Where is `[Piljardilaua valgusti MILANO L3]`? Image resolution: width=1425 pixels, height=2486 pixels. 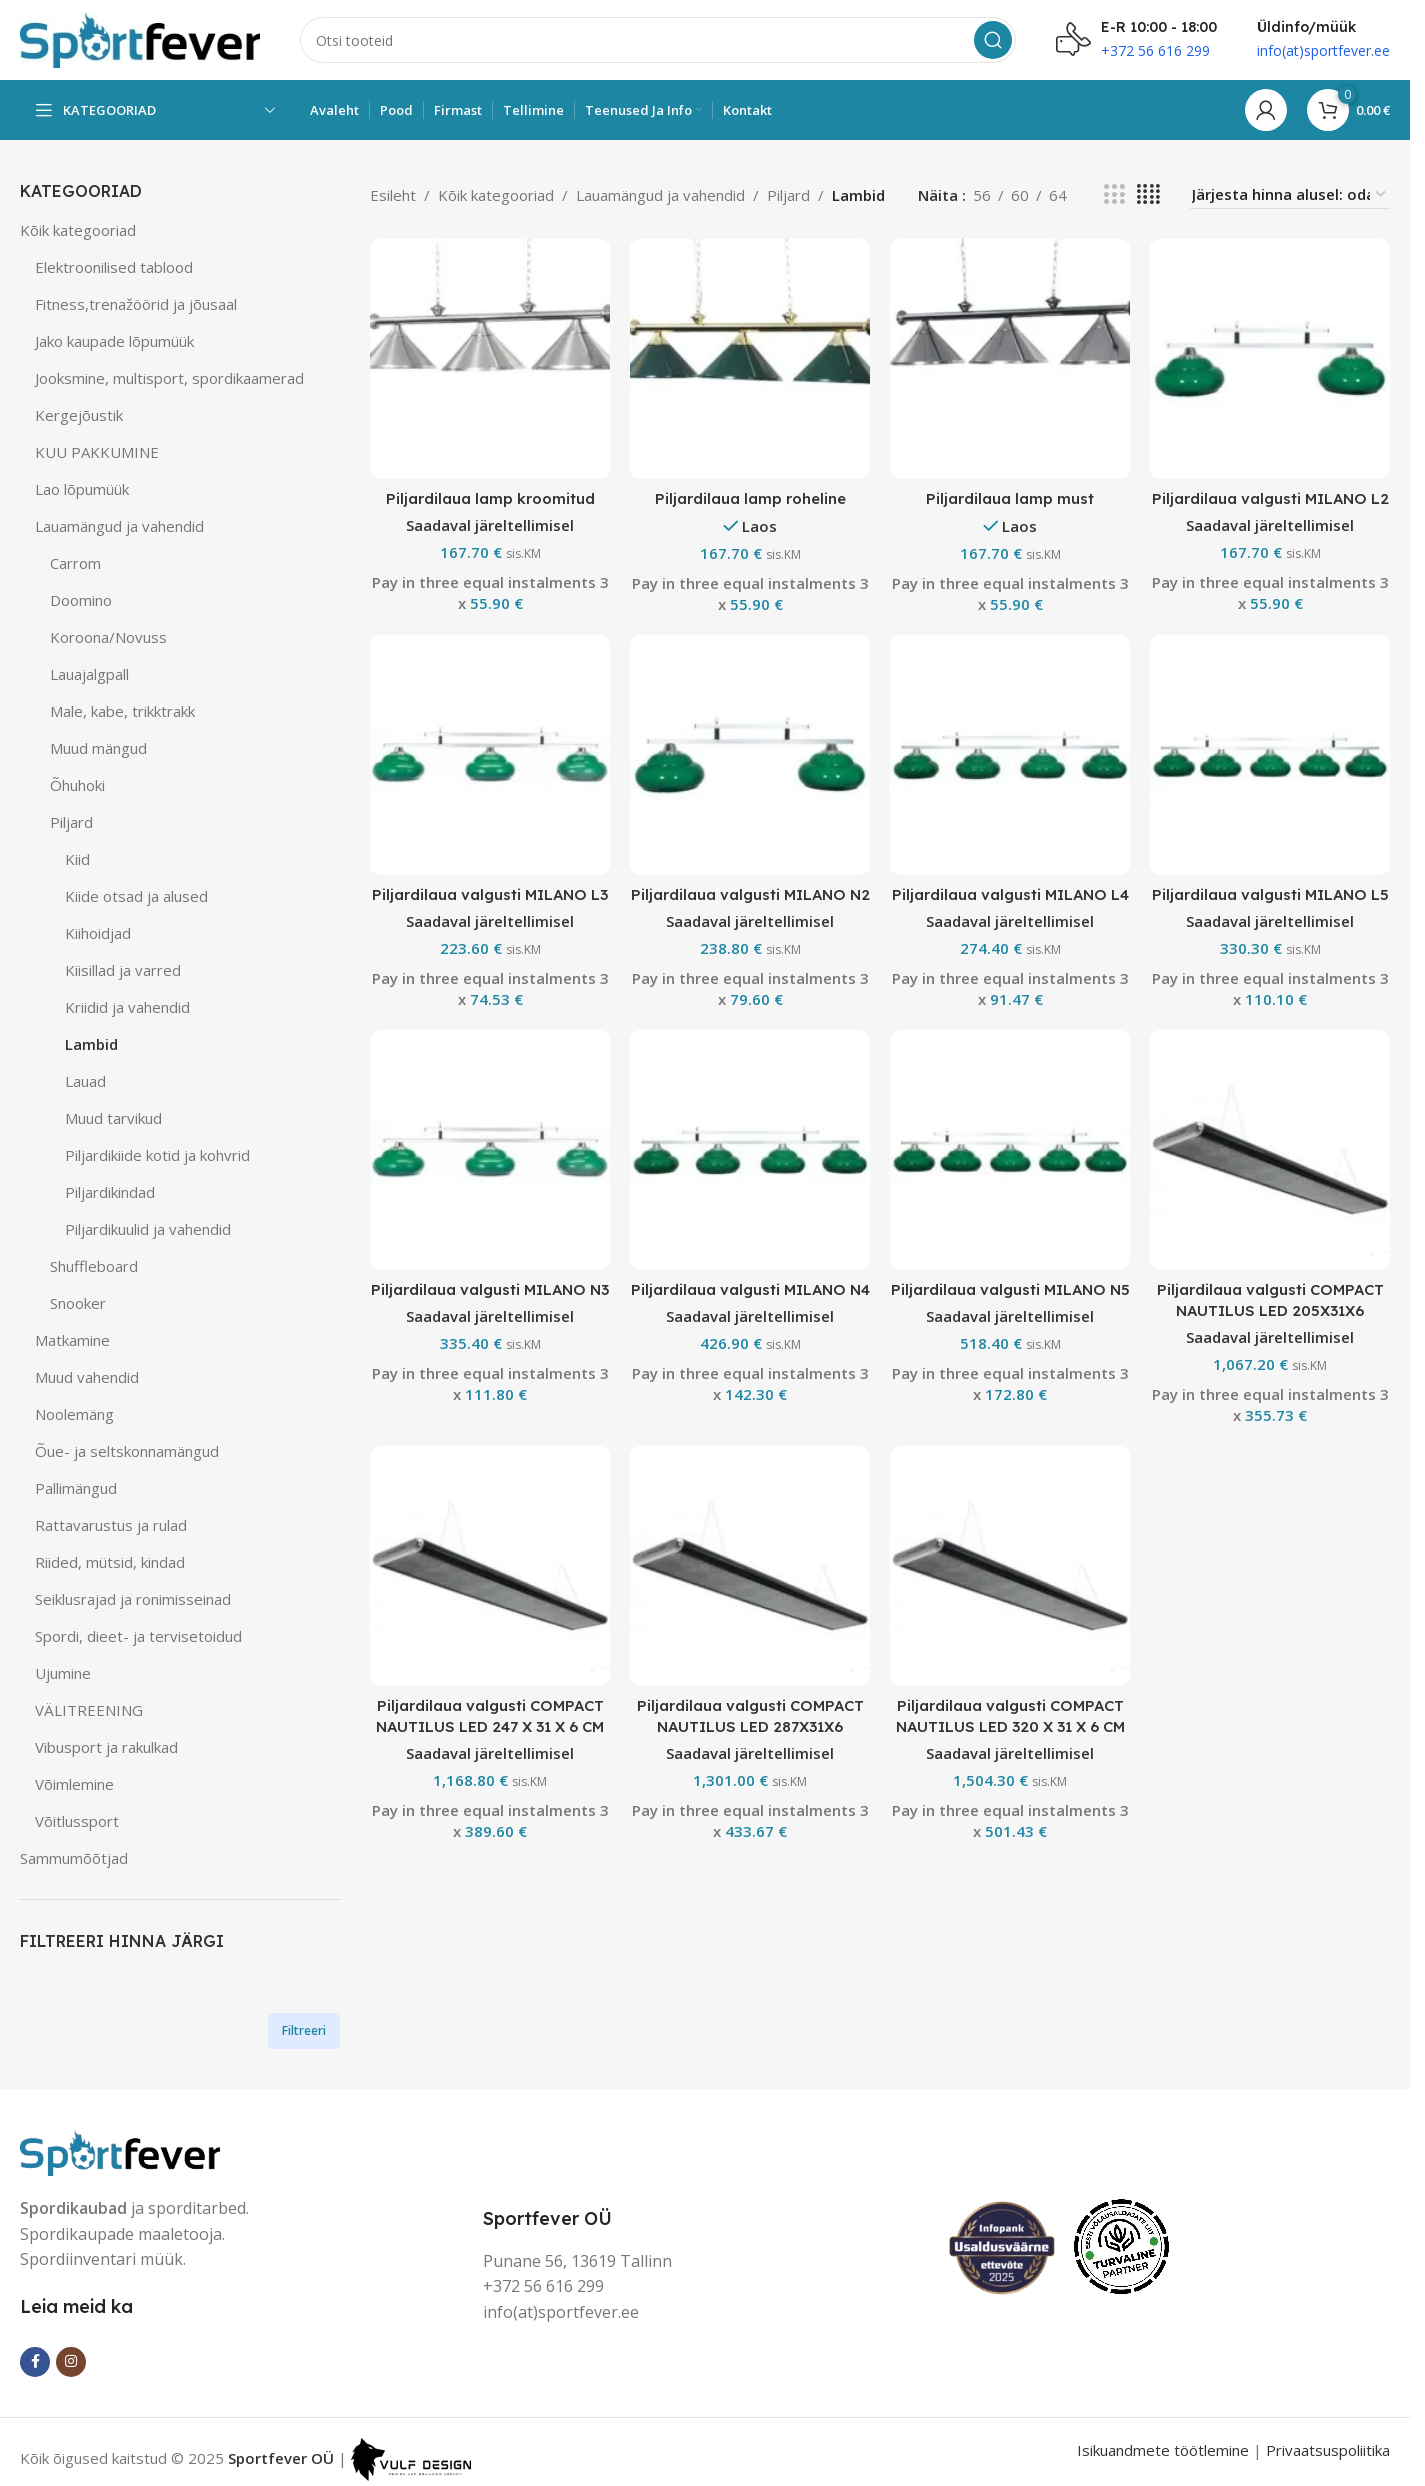
[Piljardilaua valgusti MILANO L3] is located at coordinates (490, 755).